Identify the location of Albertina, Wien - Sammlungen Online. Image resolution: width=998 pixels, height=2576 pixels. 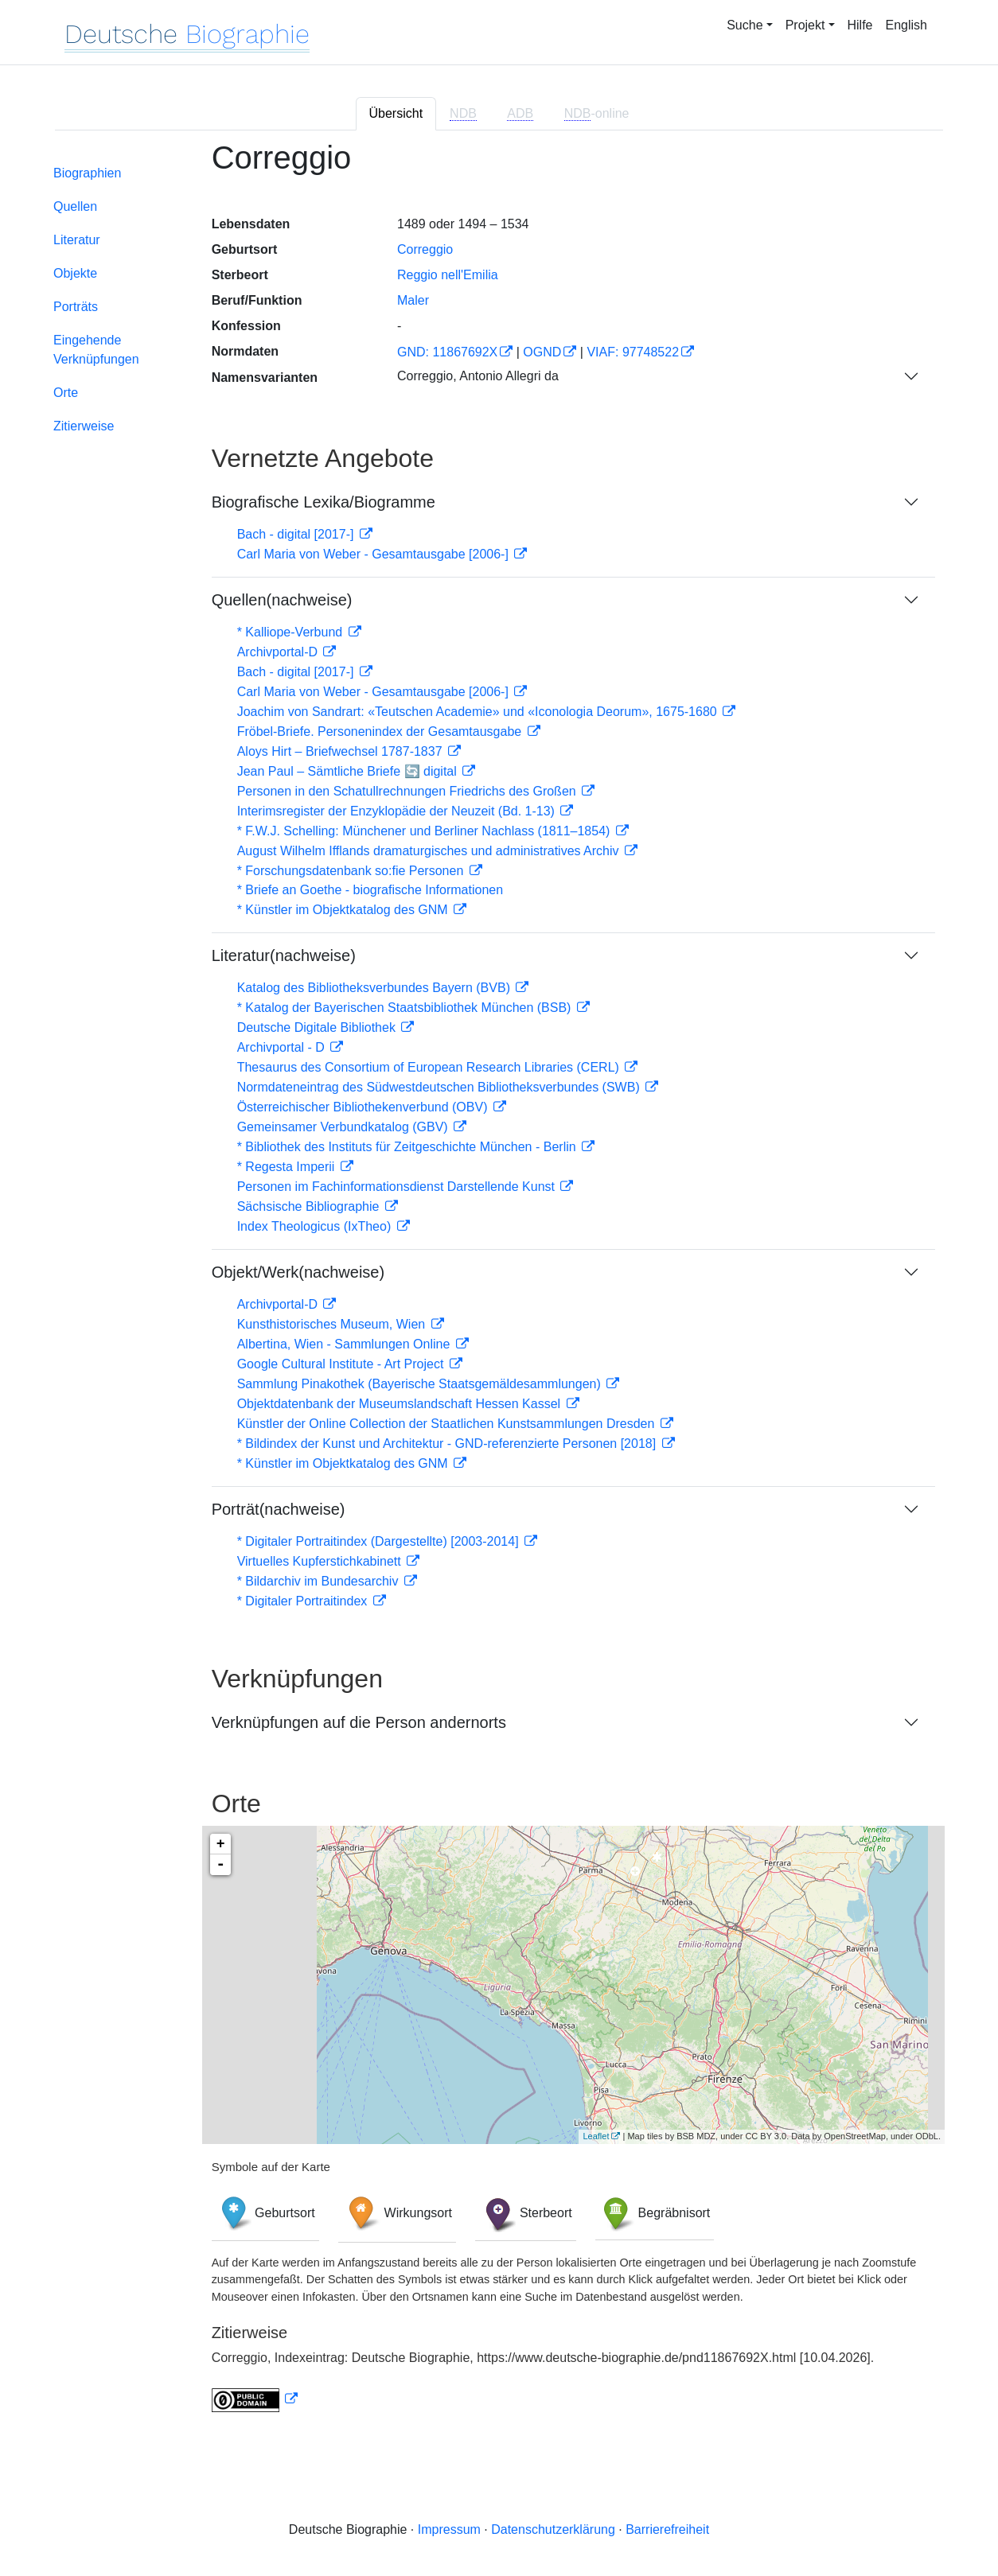
(345, 1344).